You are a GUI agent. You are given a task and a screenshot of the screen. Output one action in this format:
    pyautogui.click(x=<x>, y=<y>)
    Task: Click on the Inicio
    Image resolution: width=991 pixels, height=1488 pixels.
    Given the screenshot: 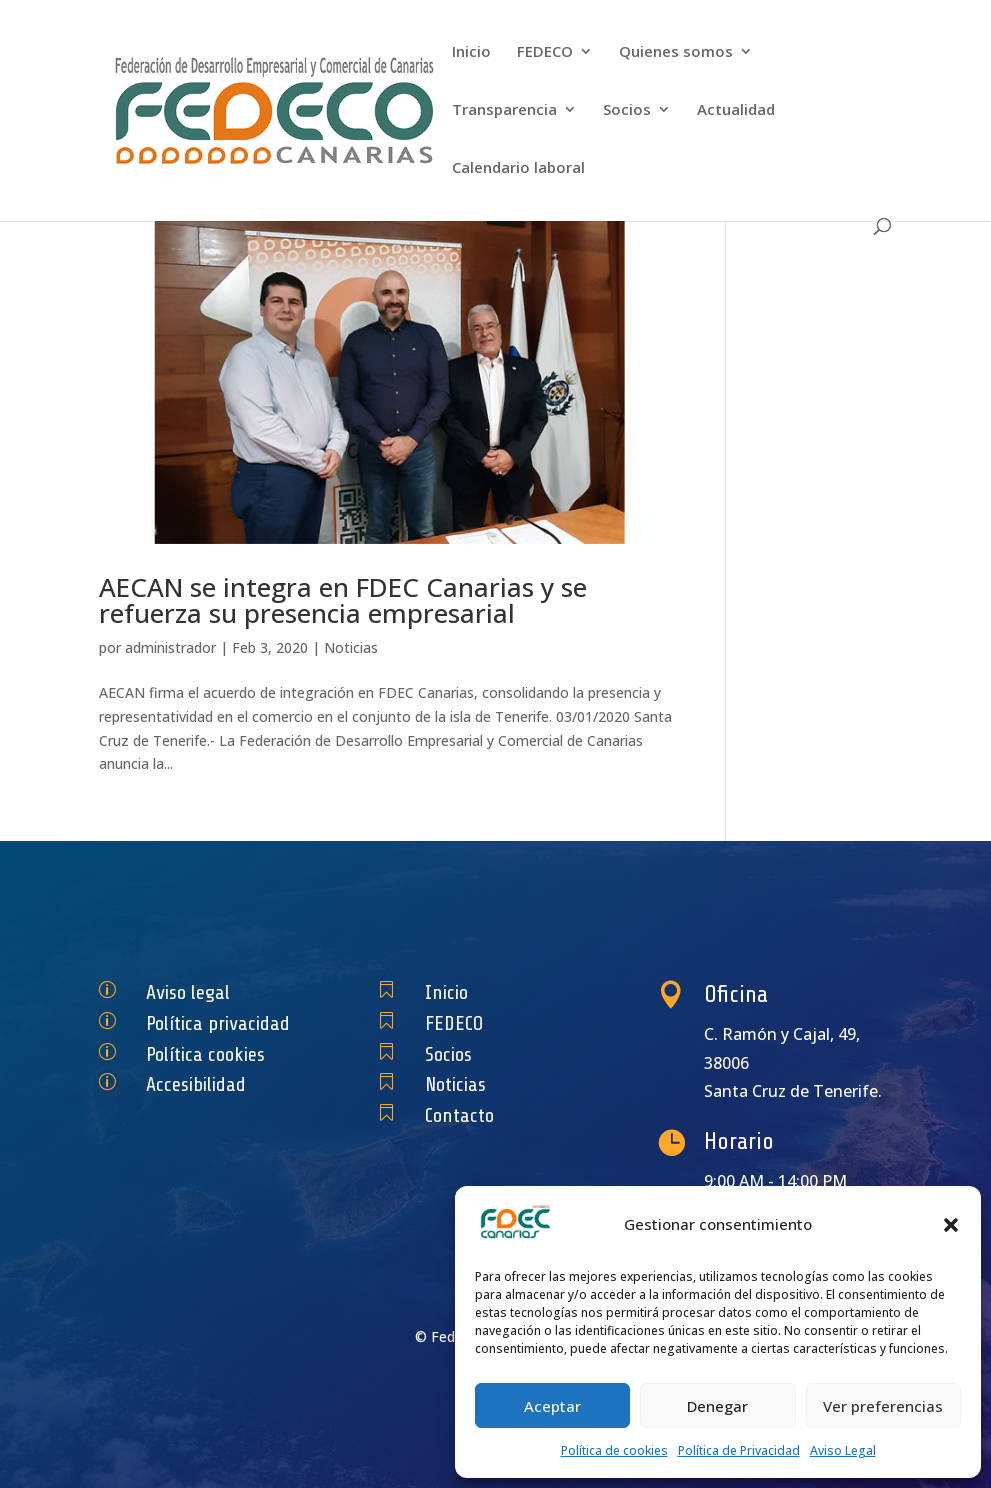 What is the action you would take?
    pyautogui.click(x=471, y=52)
    